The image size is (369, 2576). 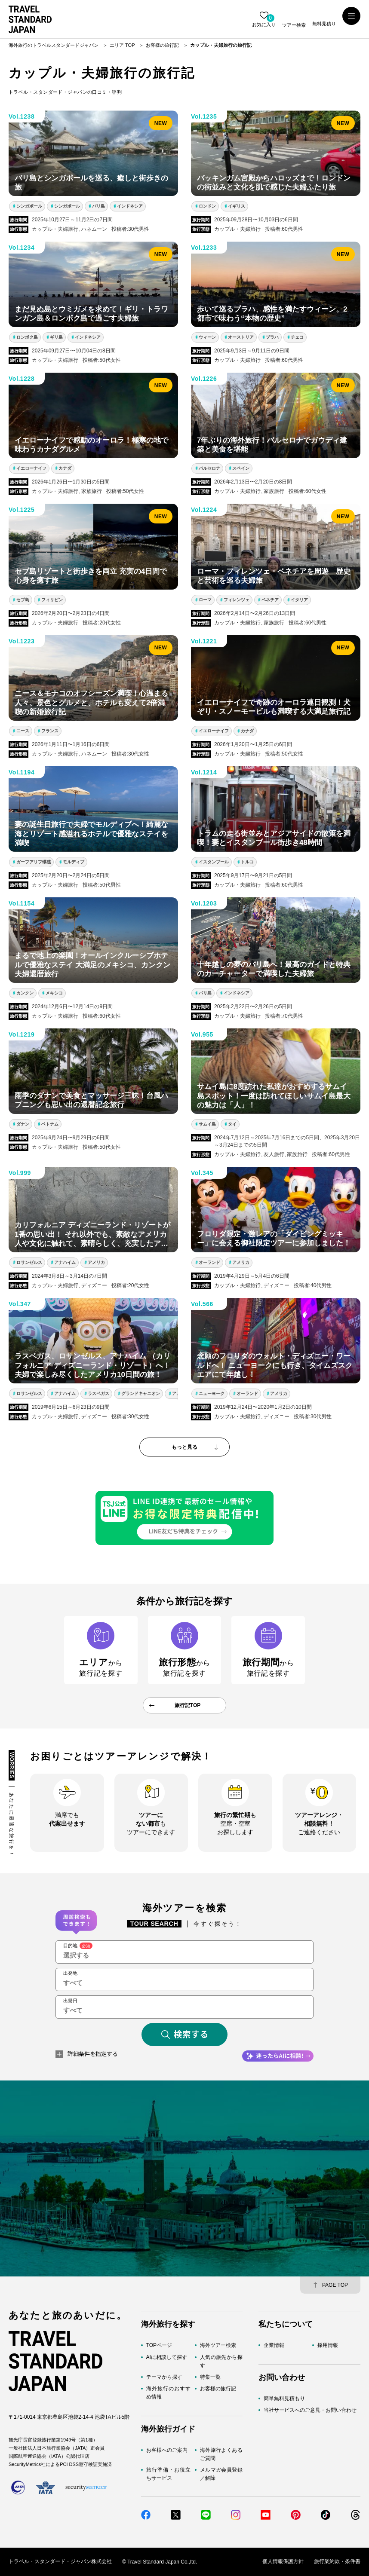 I want to click on イギリス, so click(x=236, y=206).